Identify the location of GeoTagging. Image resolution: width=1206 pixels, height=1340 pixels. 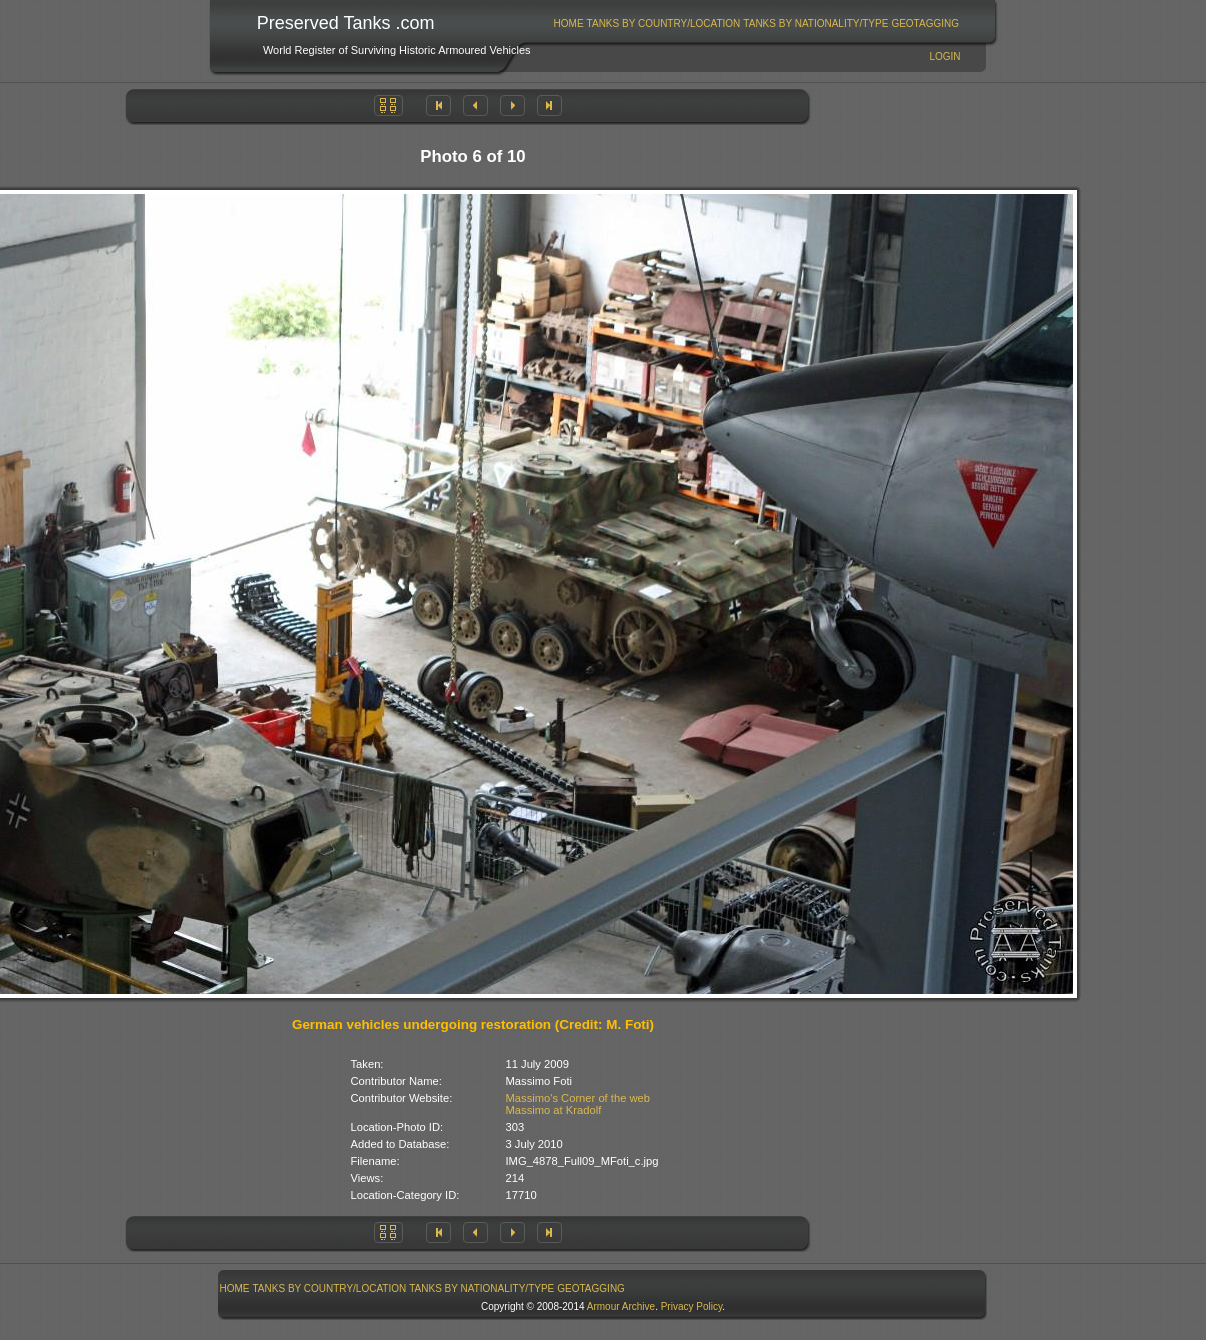
(925, 23).